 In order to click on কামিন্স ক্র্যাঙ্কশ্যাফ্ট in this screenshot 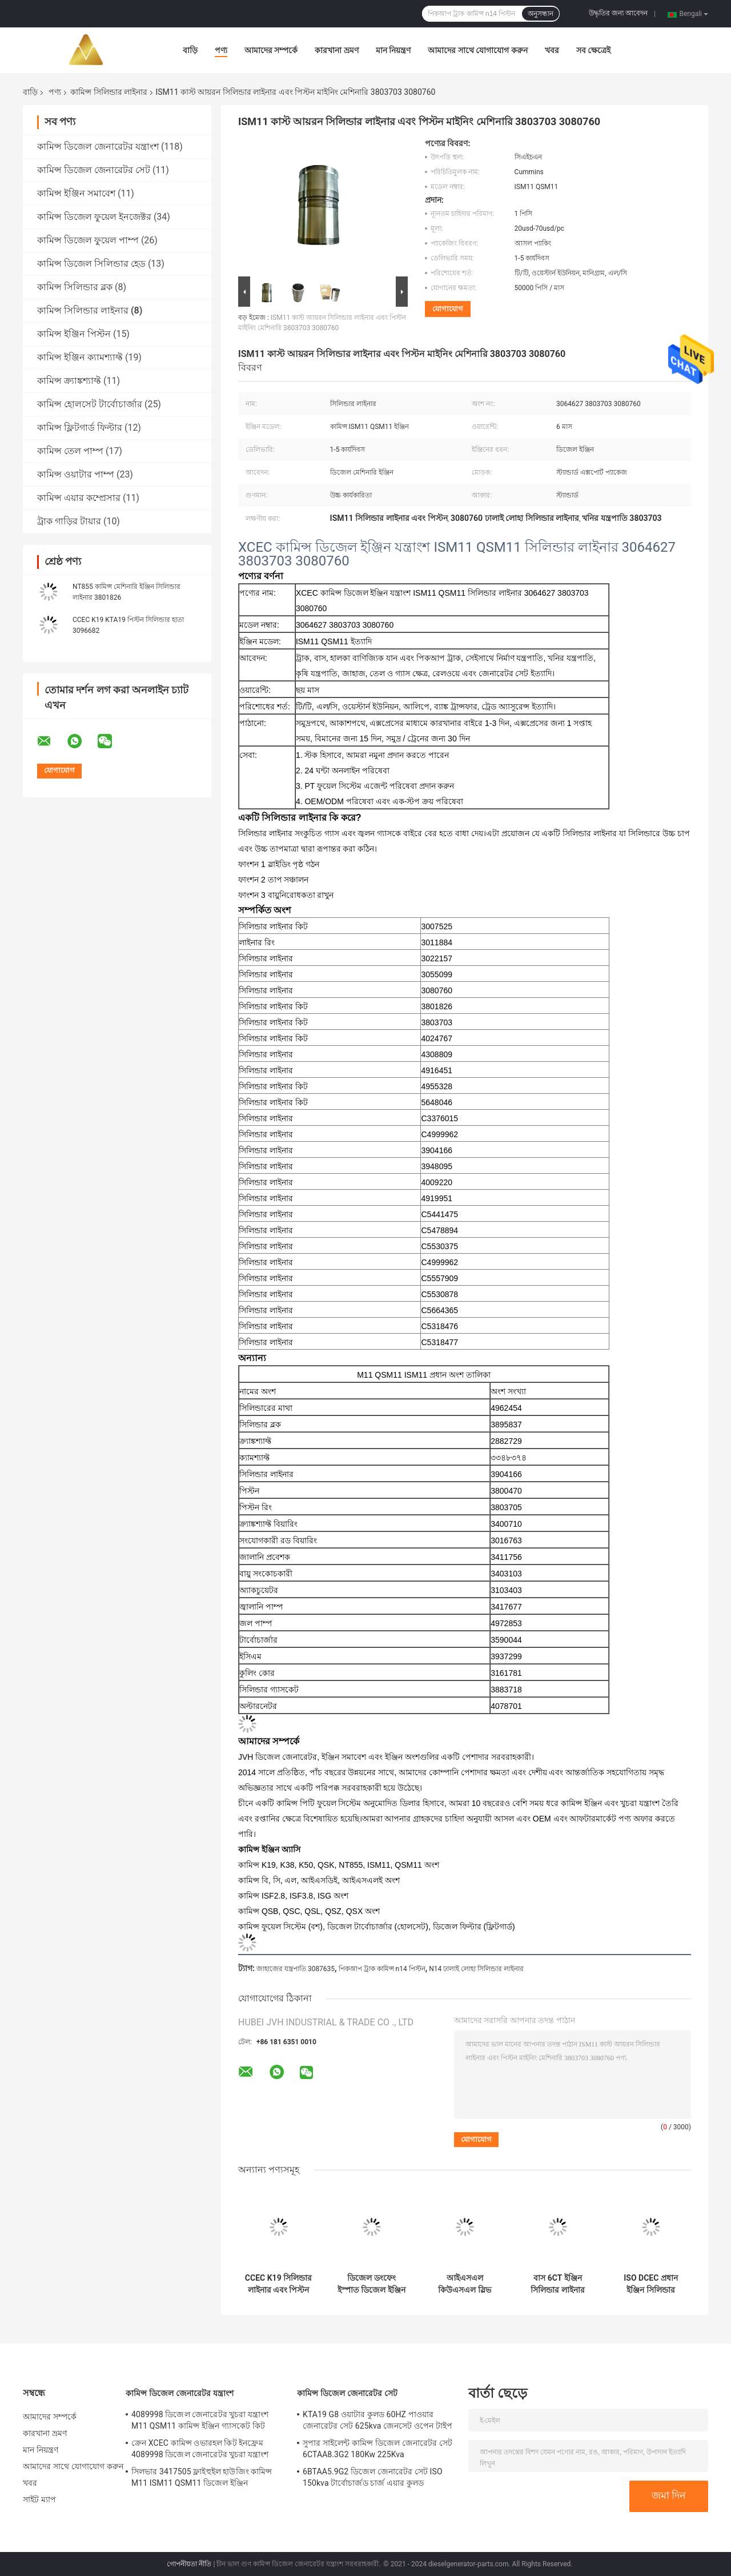, I will do `click(69, 380)`.